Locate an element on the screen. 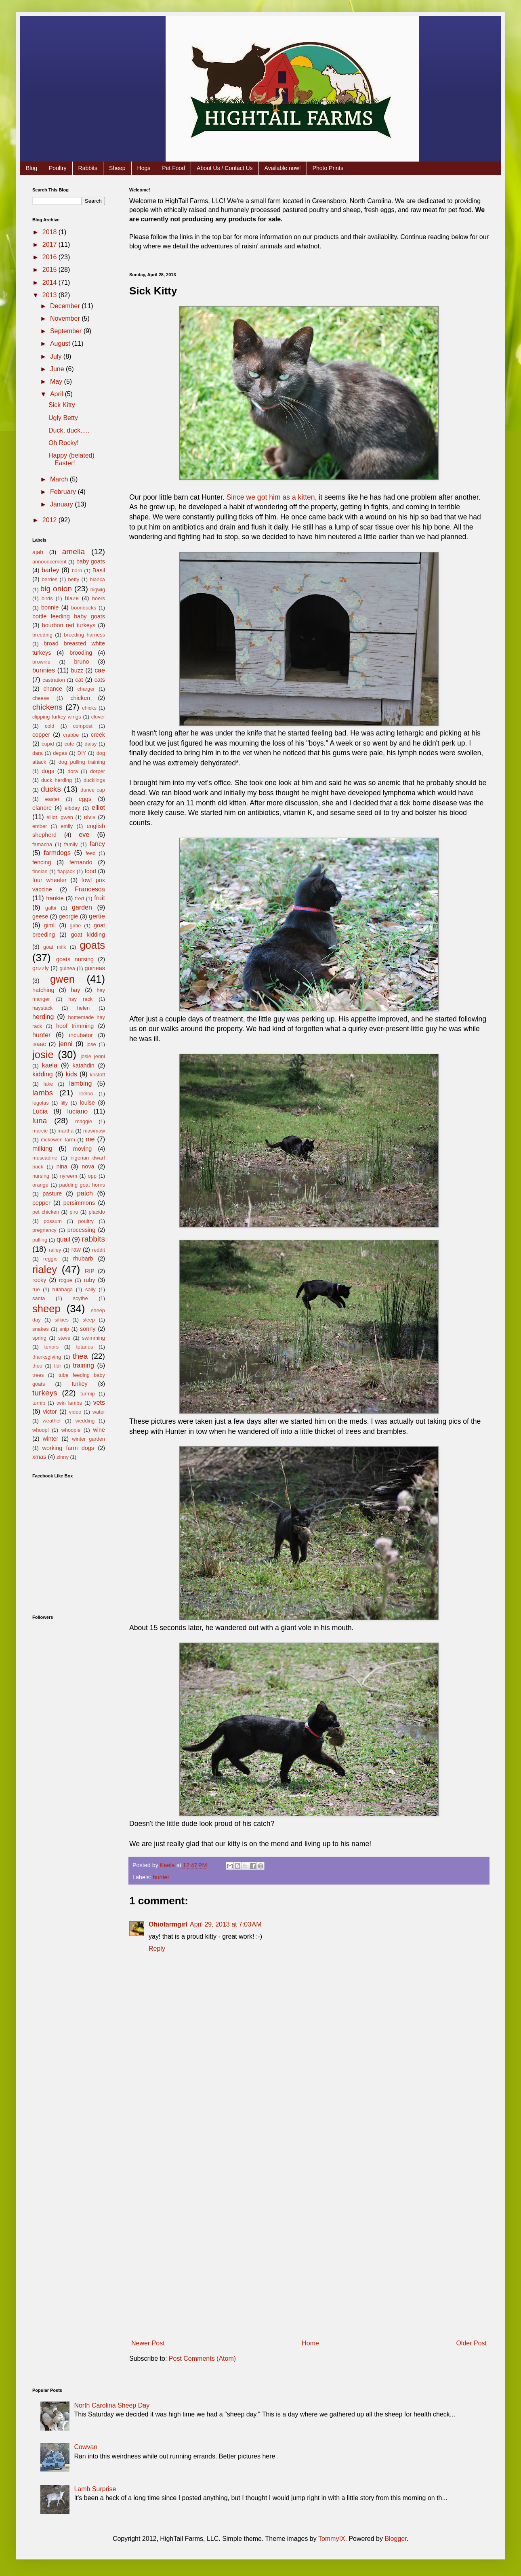  wine is located at coordinates (99, 1430).